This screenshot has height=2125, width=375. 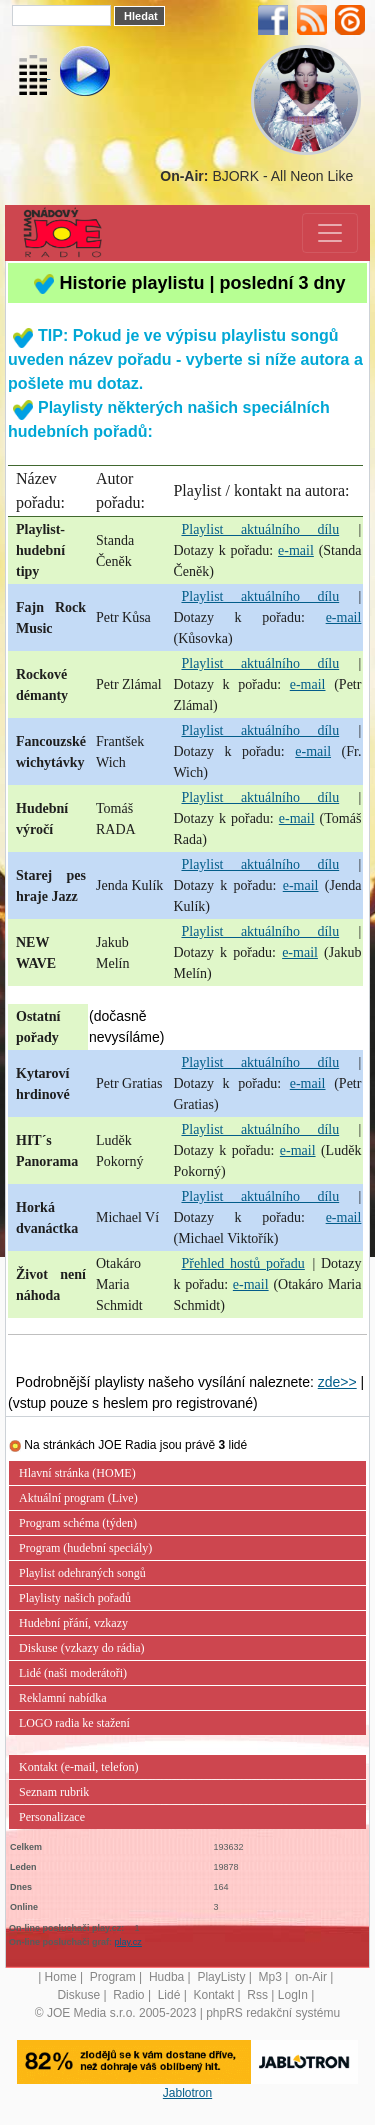 What do you see at coordinates (74, 1723) in the screenshot?
I see `LOGO radia ke stažení` at bounding box center [74, 1723].